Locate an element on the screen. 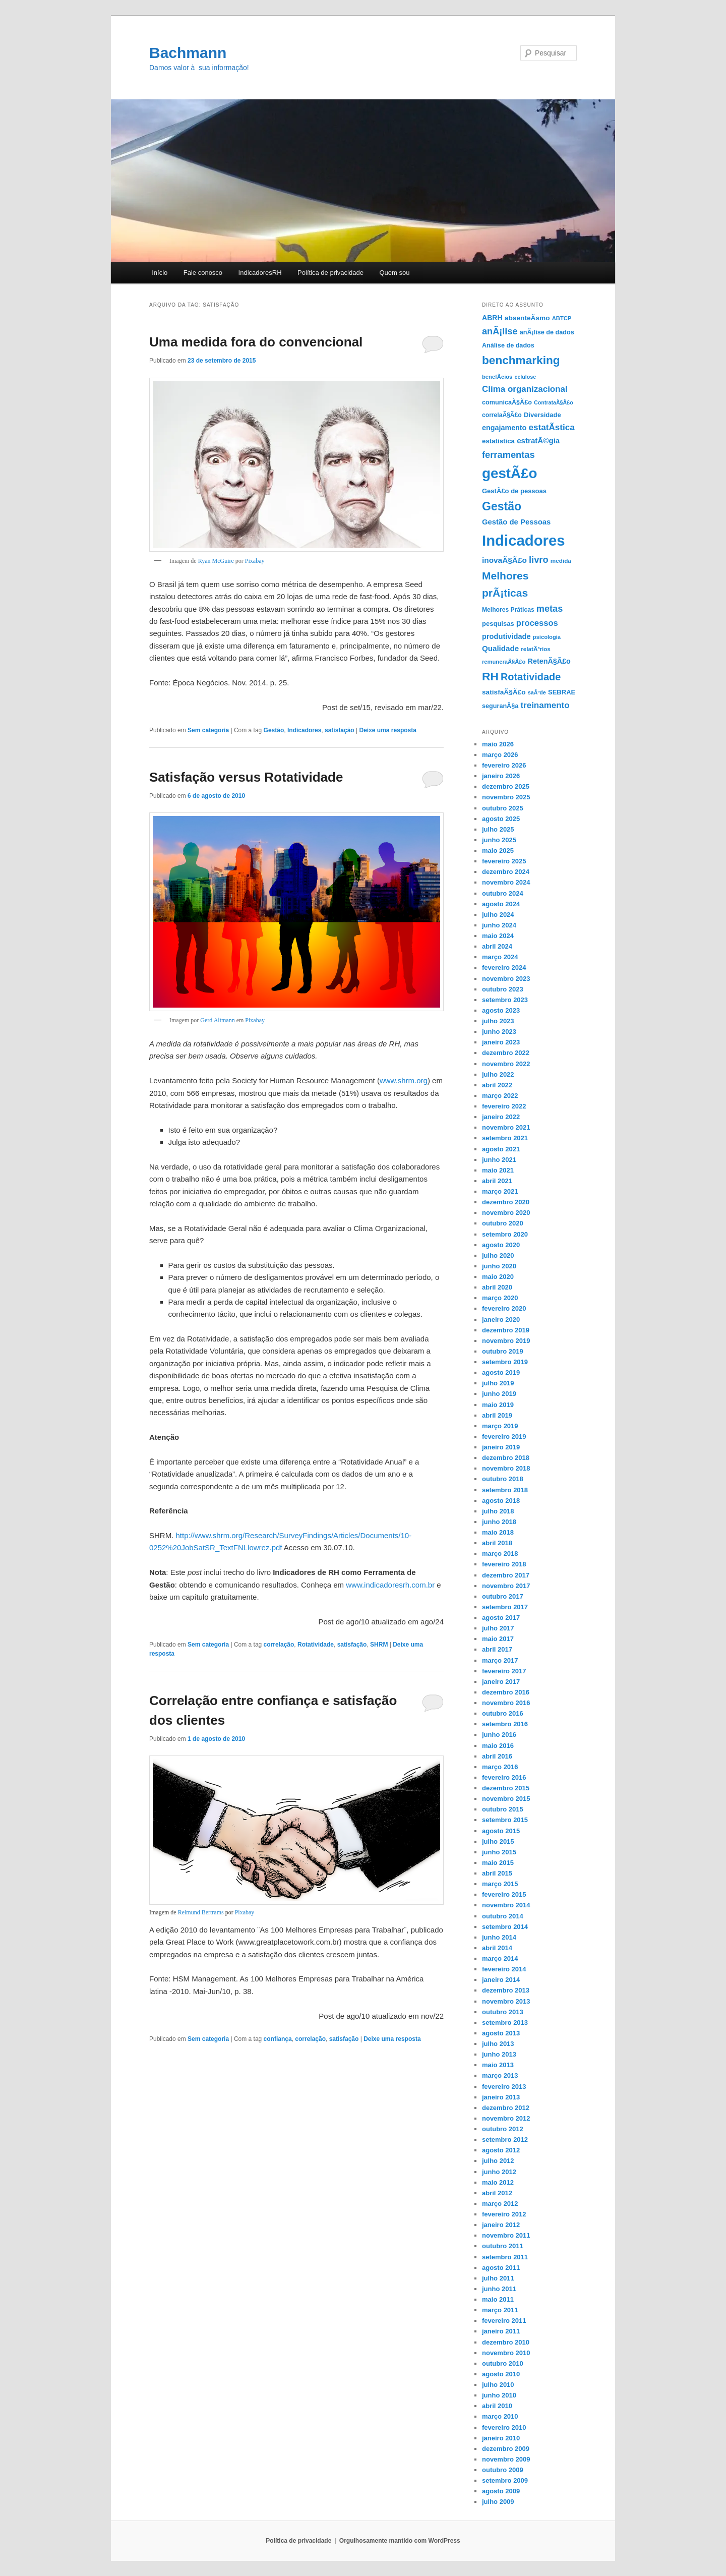  agosto 2012 is located at coordinates (501, 2150).